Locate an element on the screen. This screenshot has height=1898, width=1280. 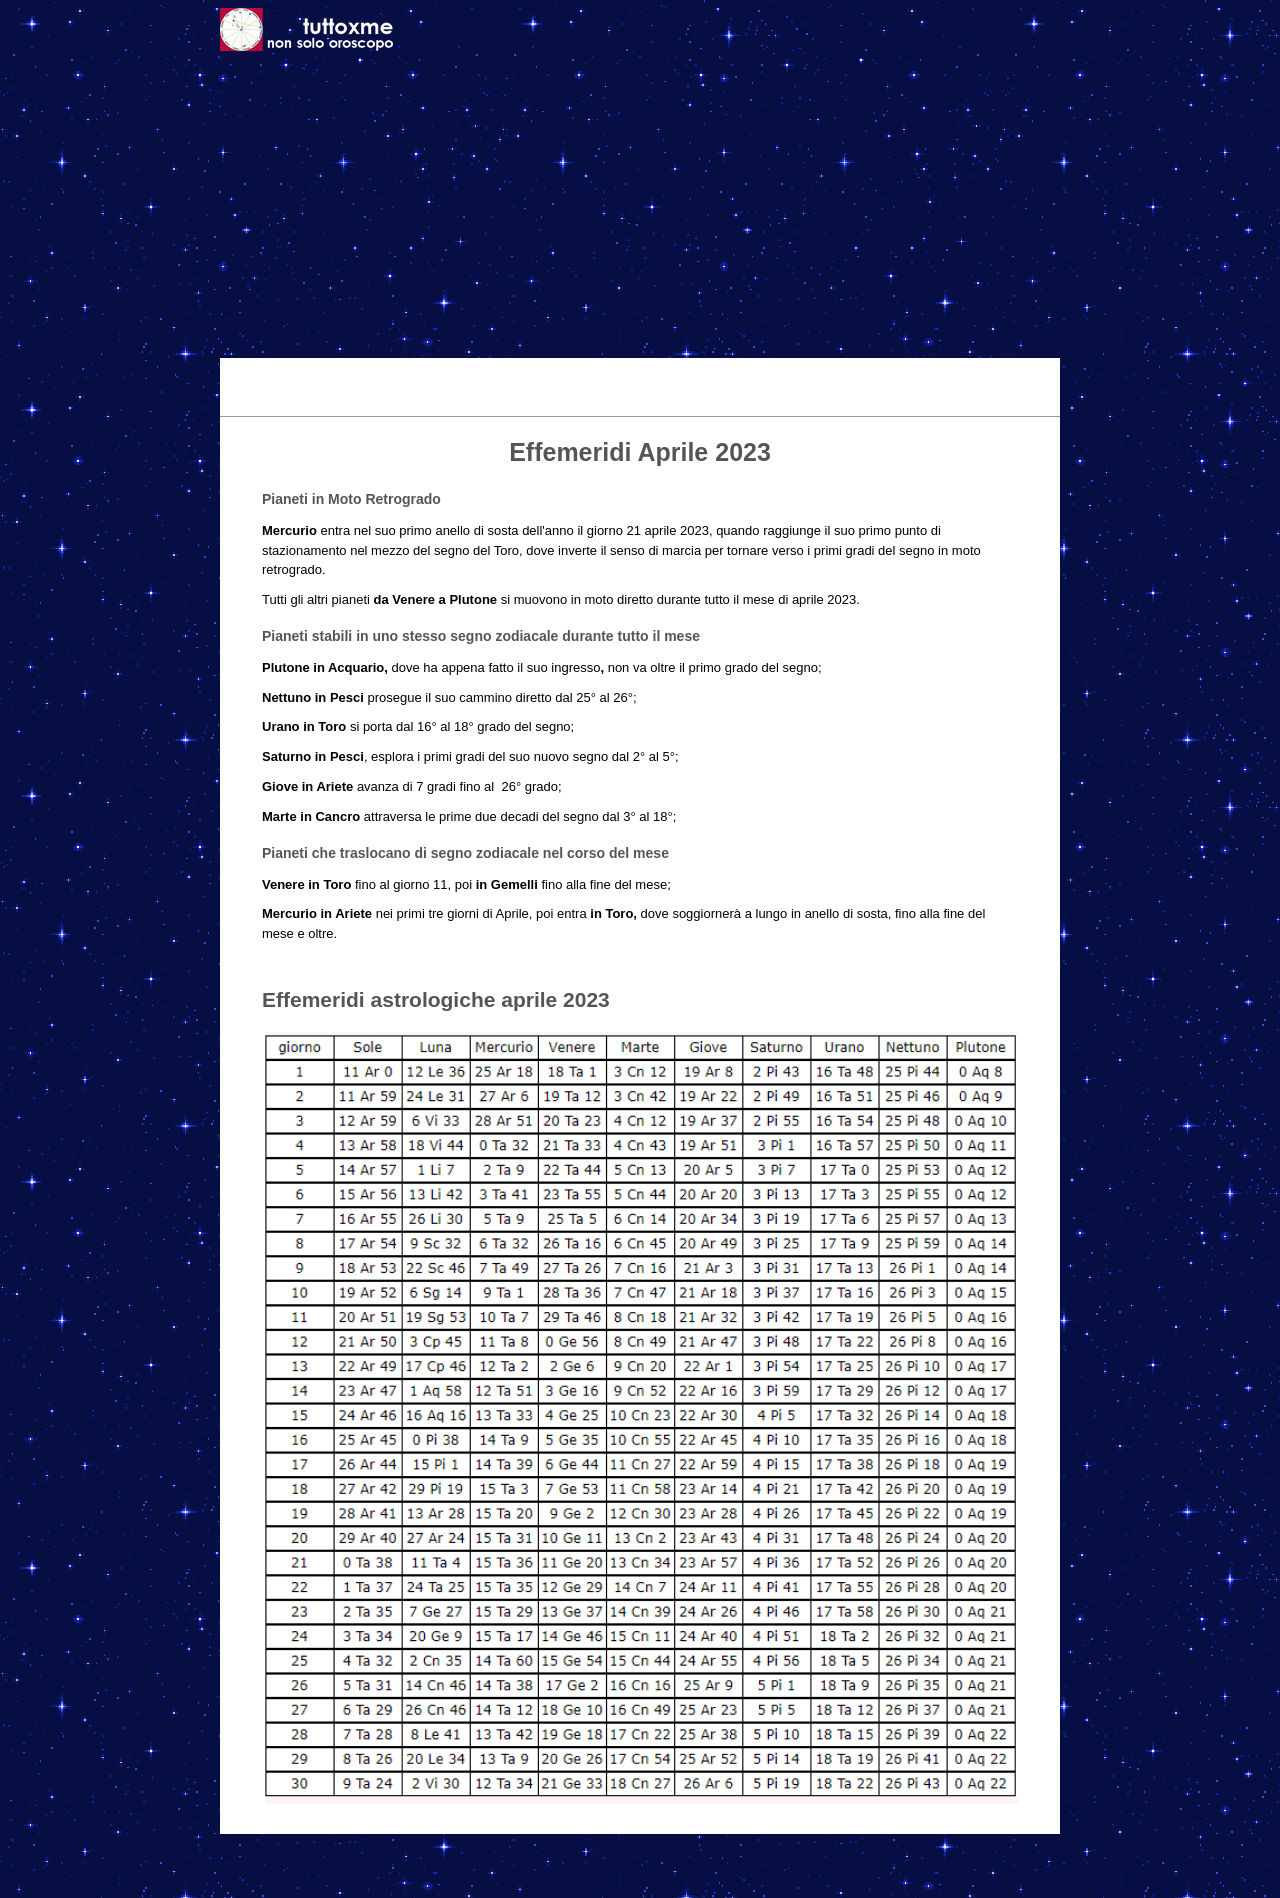
Home is located at coordinates (249, 372).